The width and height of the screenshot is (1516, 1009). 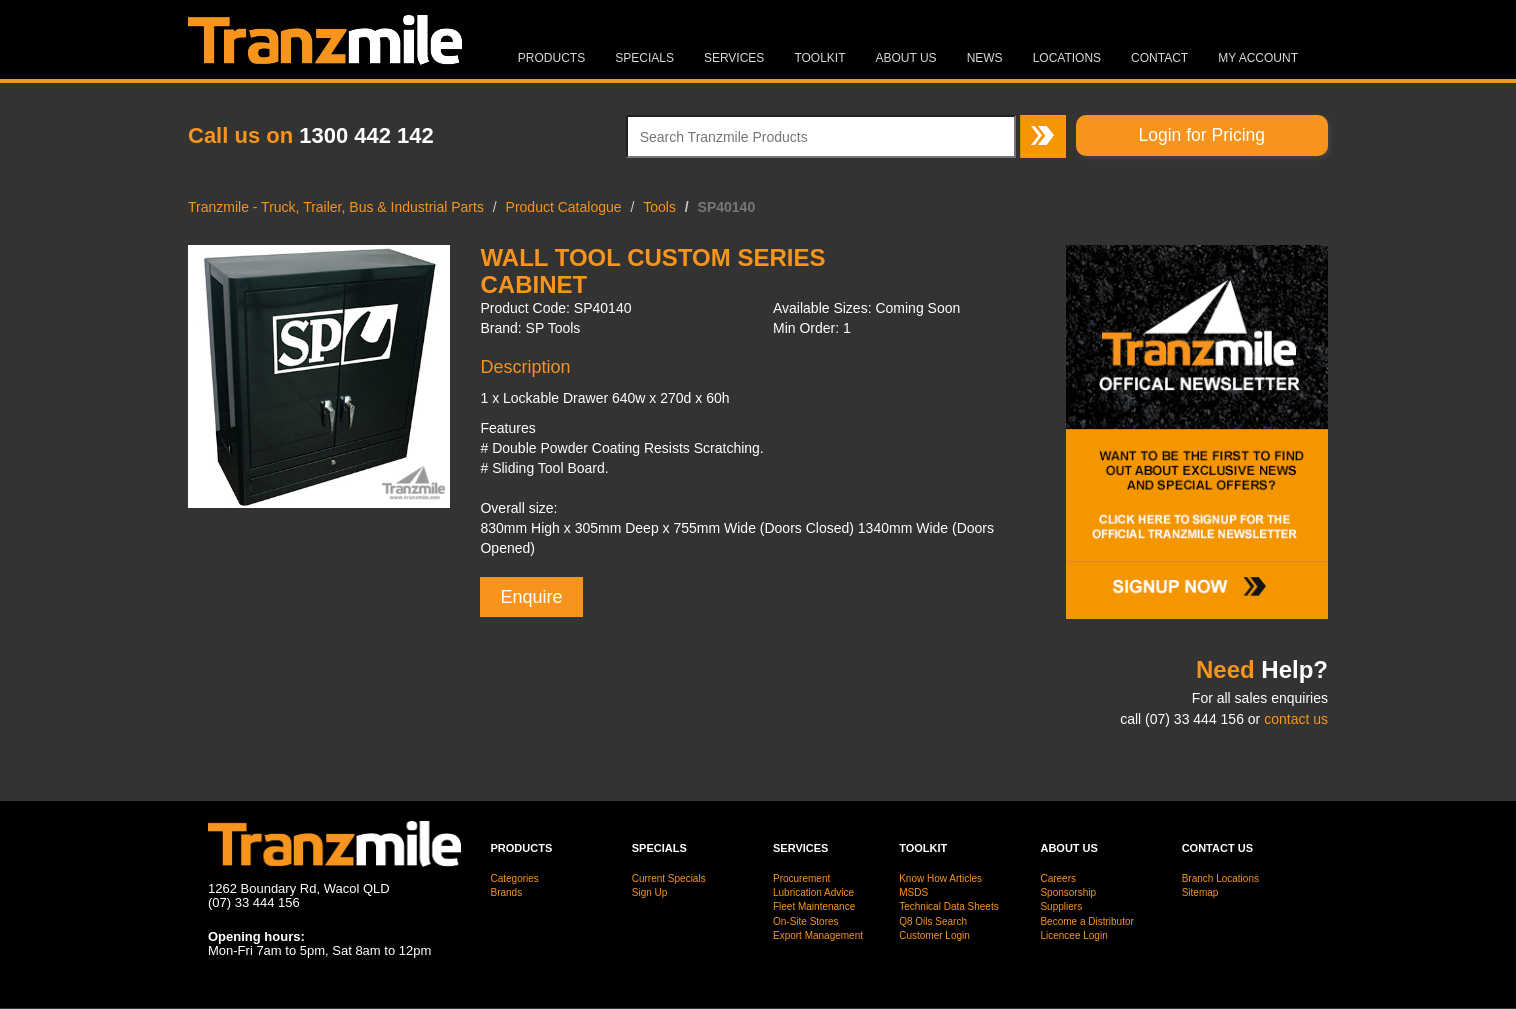 What do you see at coordinates (933, 921) in the screenshot?
I see `Q8 Oils Search` at bounding box center [933, 921].